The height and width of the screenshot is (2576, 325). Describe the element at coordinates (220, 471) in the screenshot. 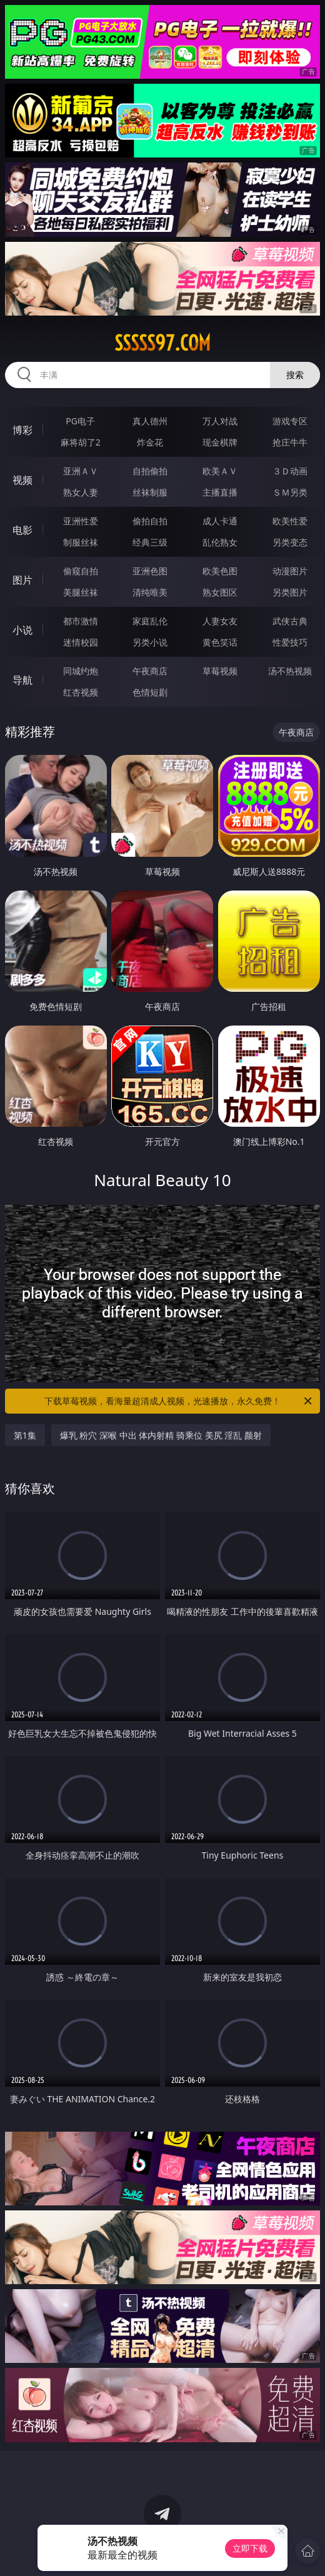

I see `欧美ＡＶ` at that location.